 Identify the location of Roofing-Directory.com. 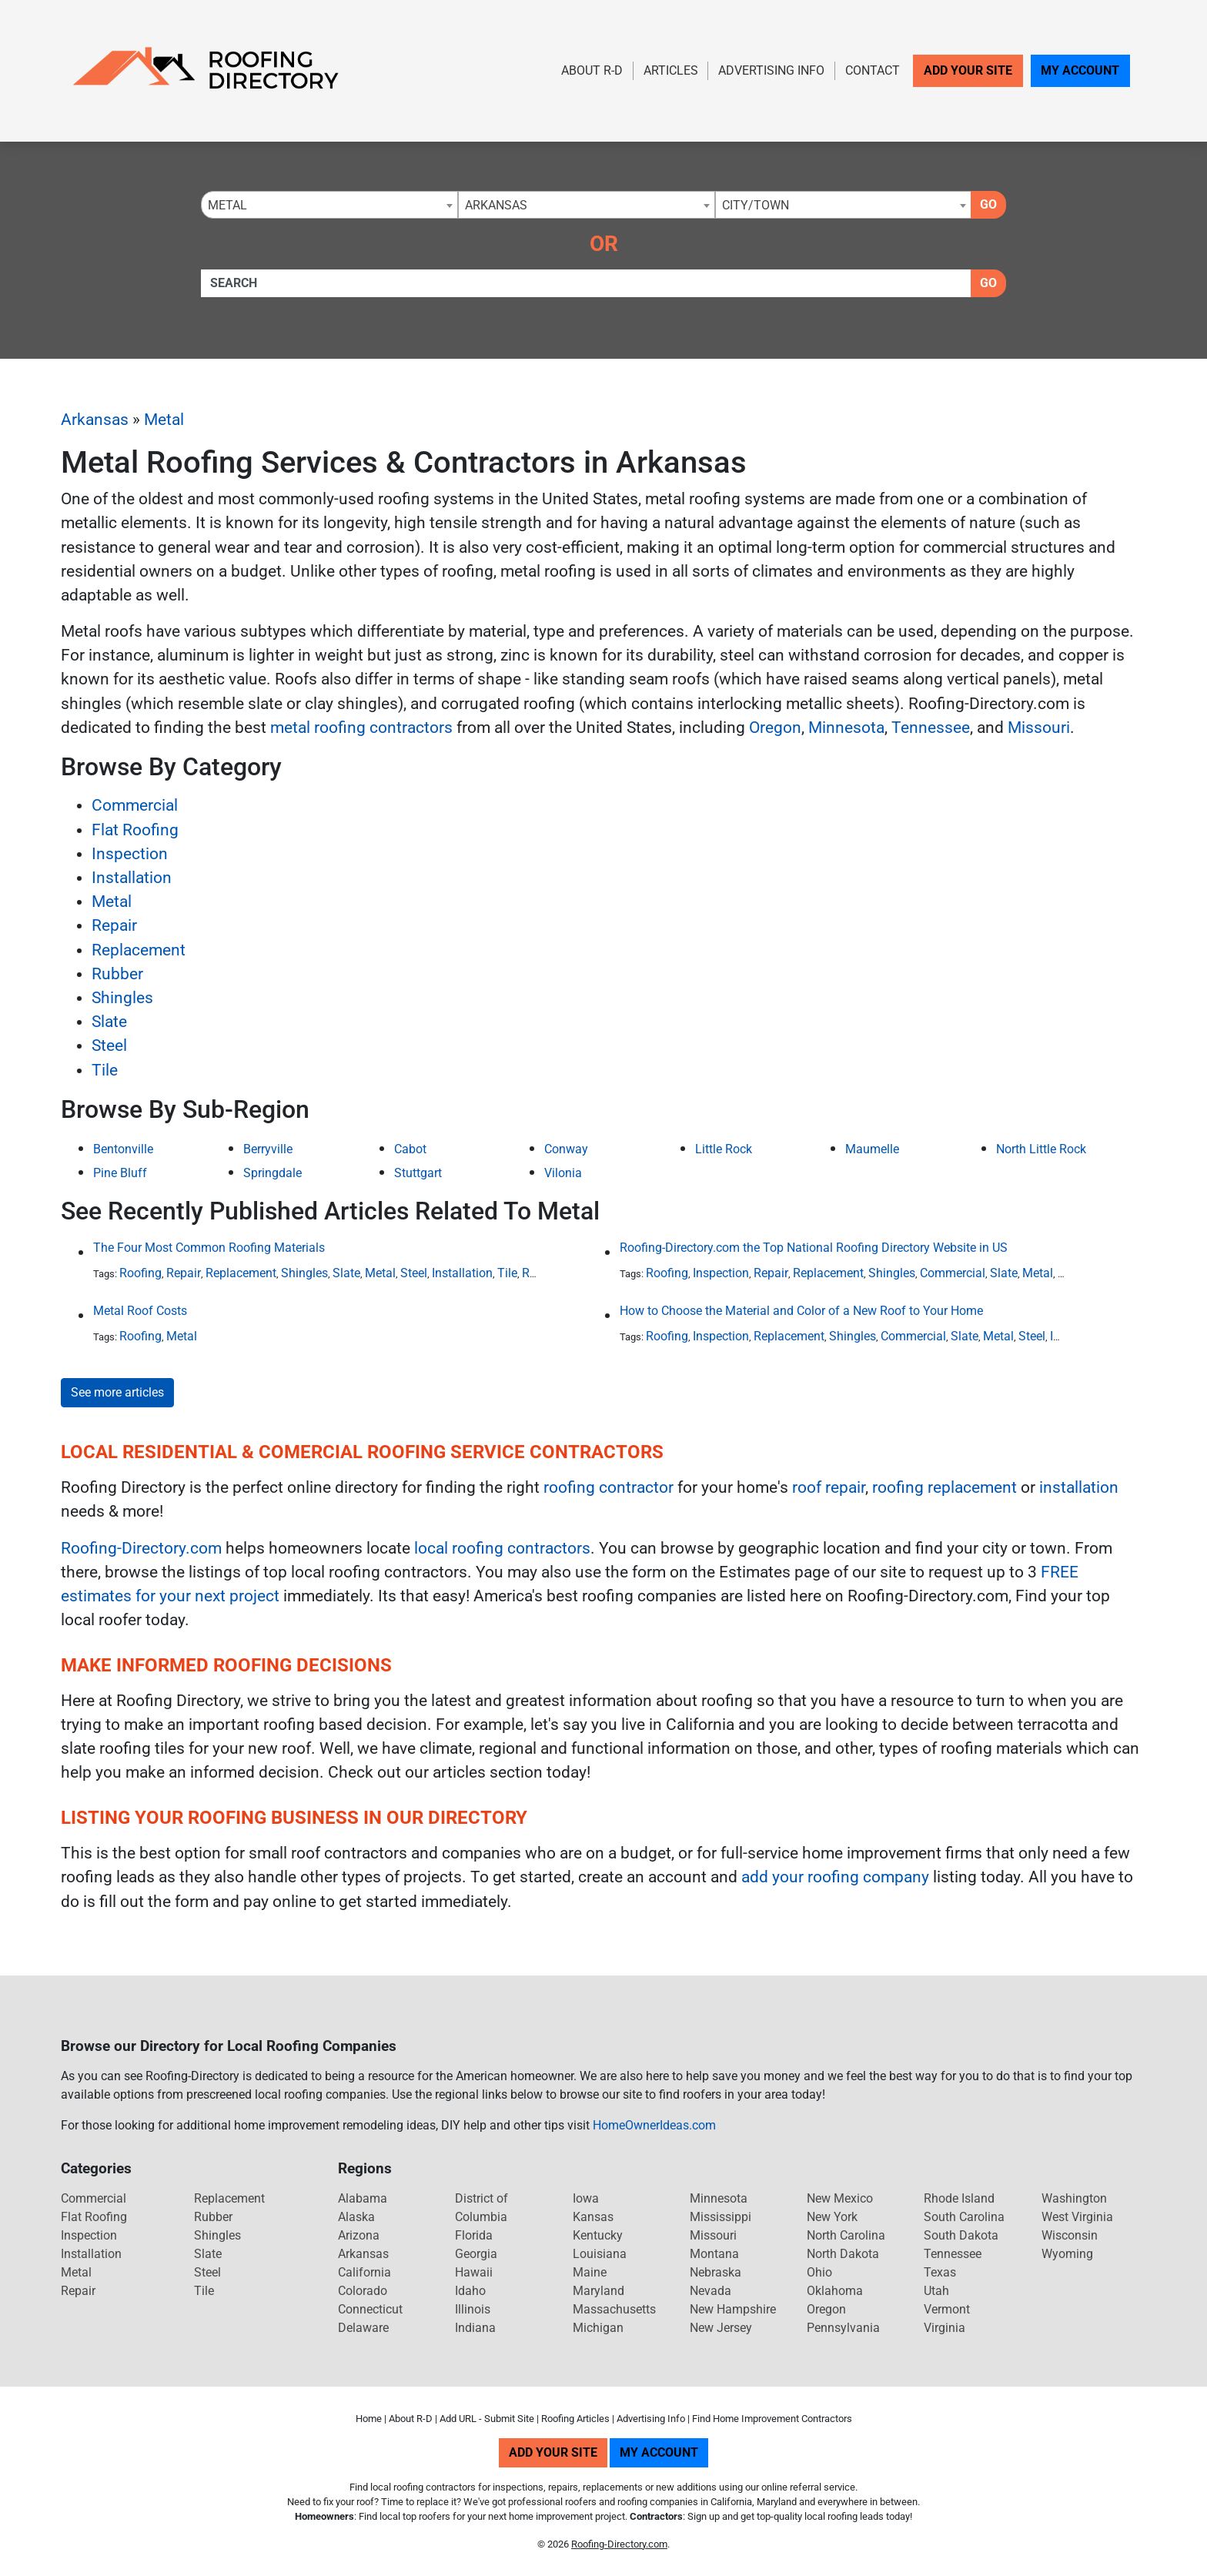
(141, 1548).